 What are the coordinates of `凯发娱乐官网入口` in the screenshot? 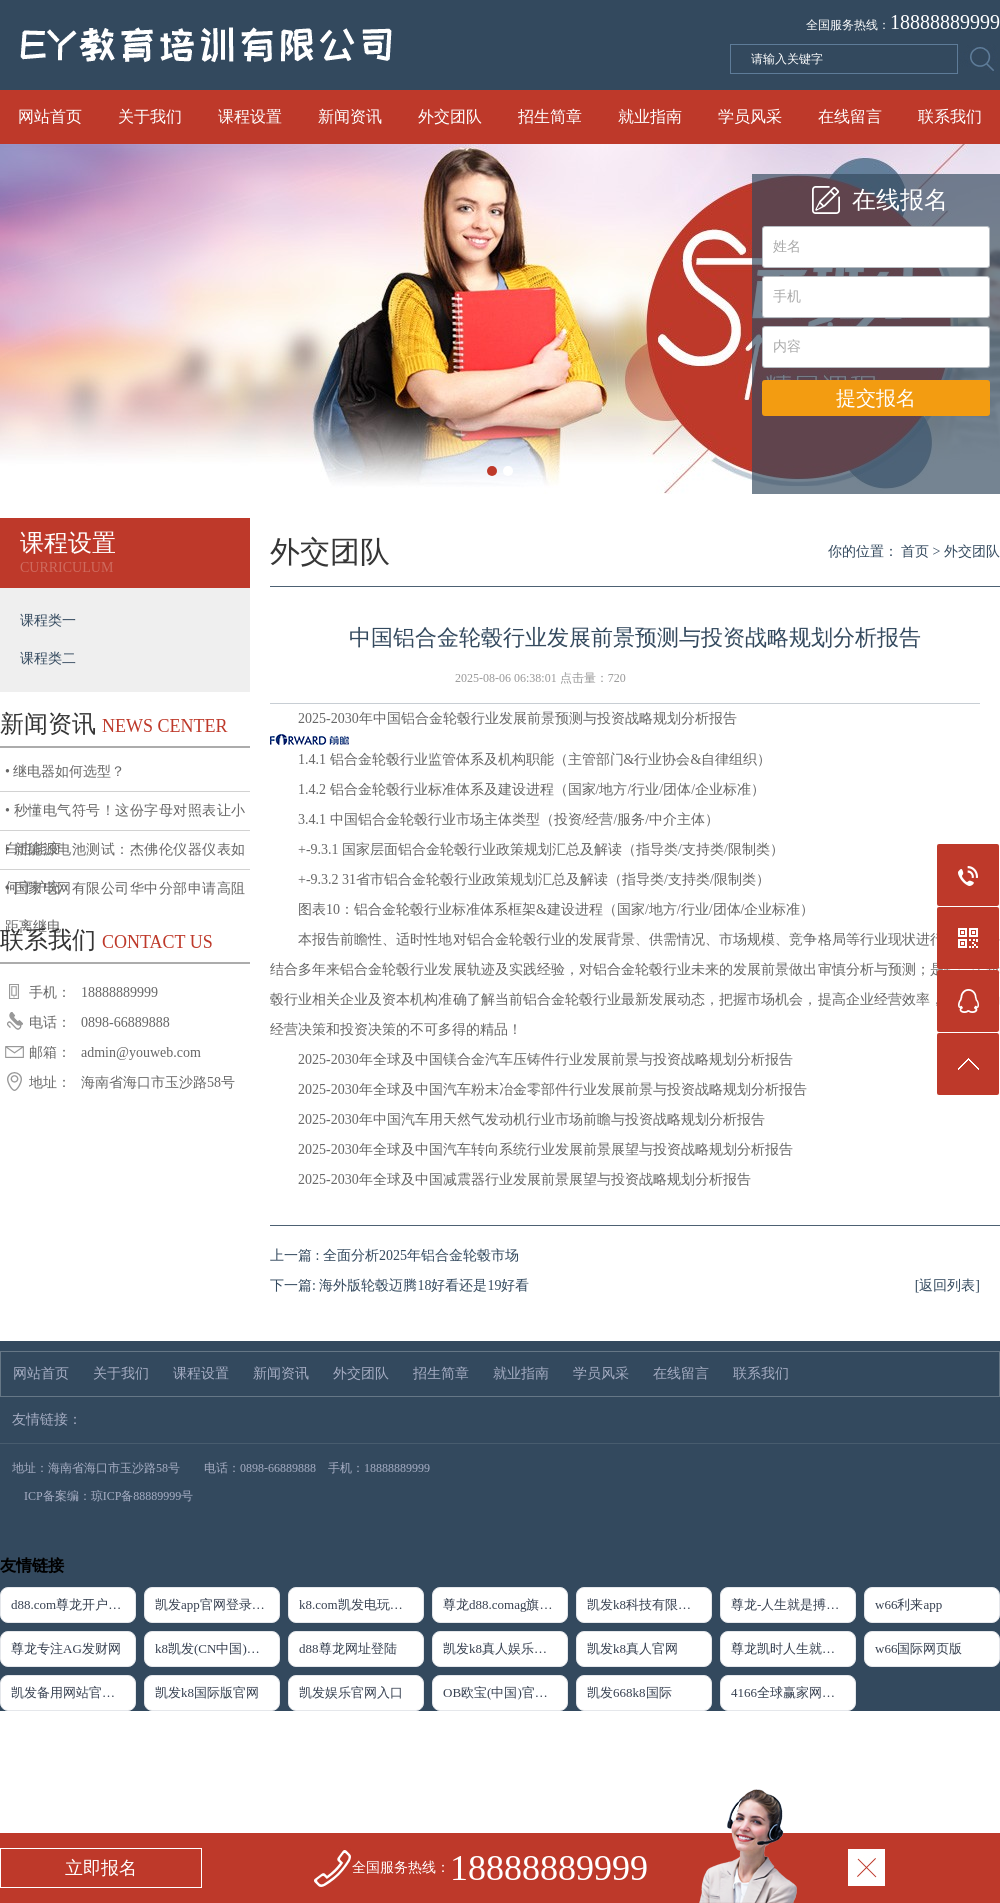 It's located at (351, 1692).